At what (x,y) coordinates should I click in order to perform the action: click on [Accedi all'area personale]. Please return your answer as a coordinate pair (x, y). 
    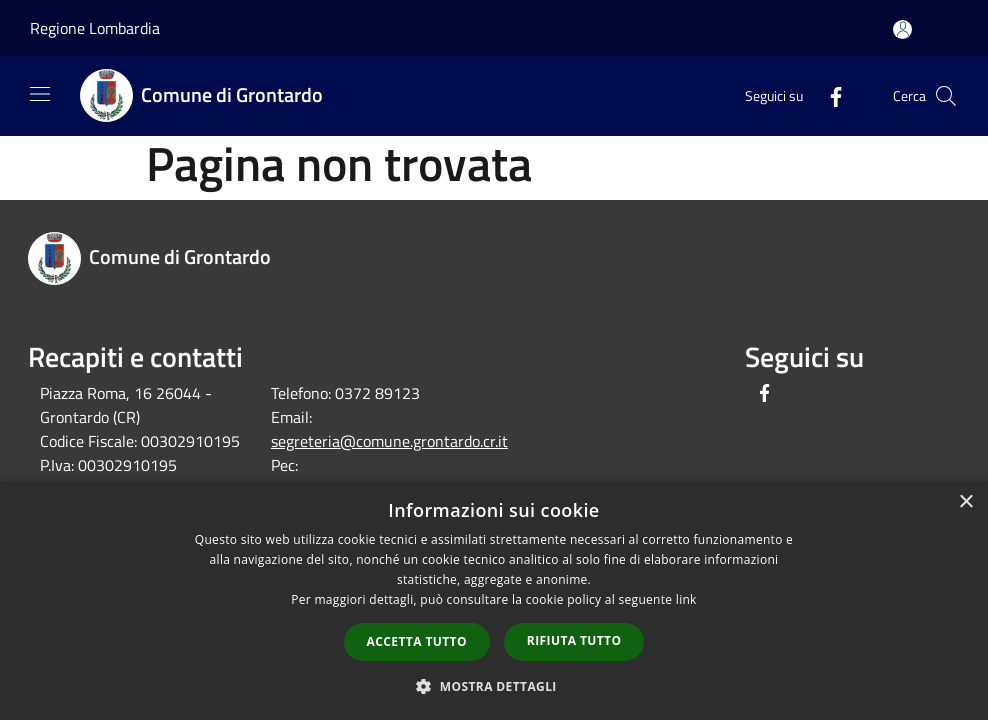
    Looking at the image, I should click on (902, 29).